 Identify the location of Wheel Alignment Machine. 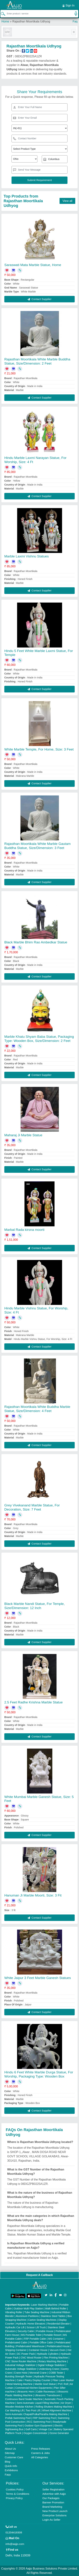
(56, 2410).